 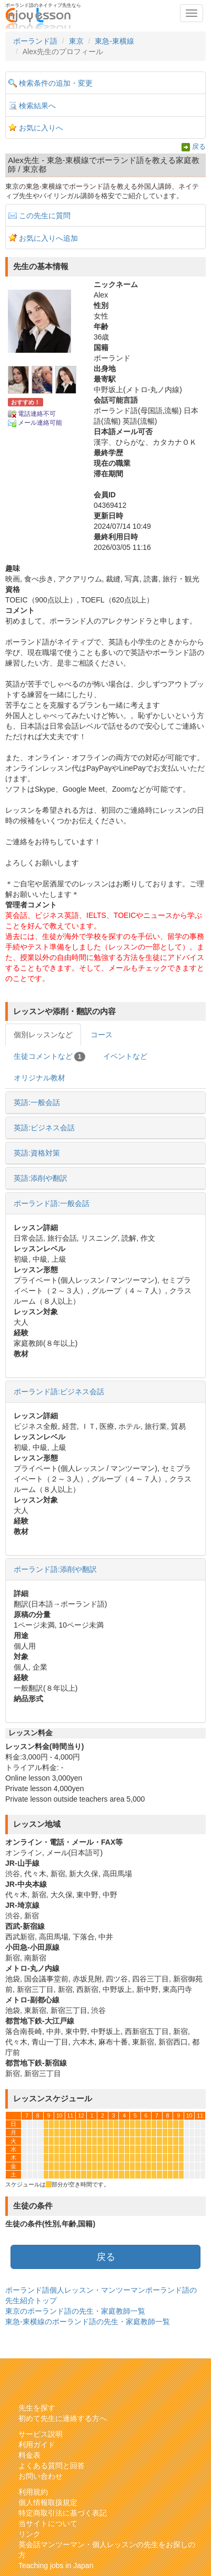 I want to click on この先生に質問, so click(x=45, y=215).